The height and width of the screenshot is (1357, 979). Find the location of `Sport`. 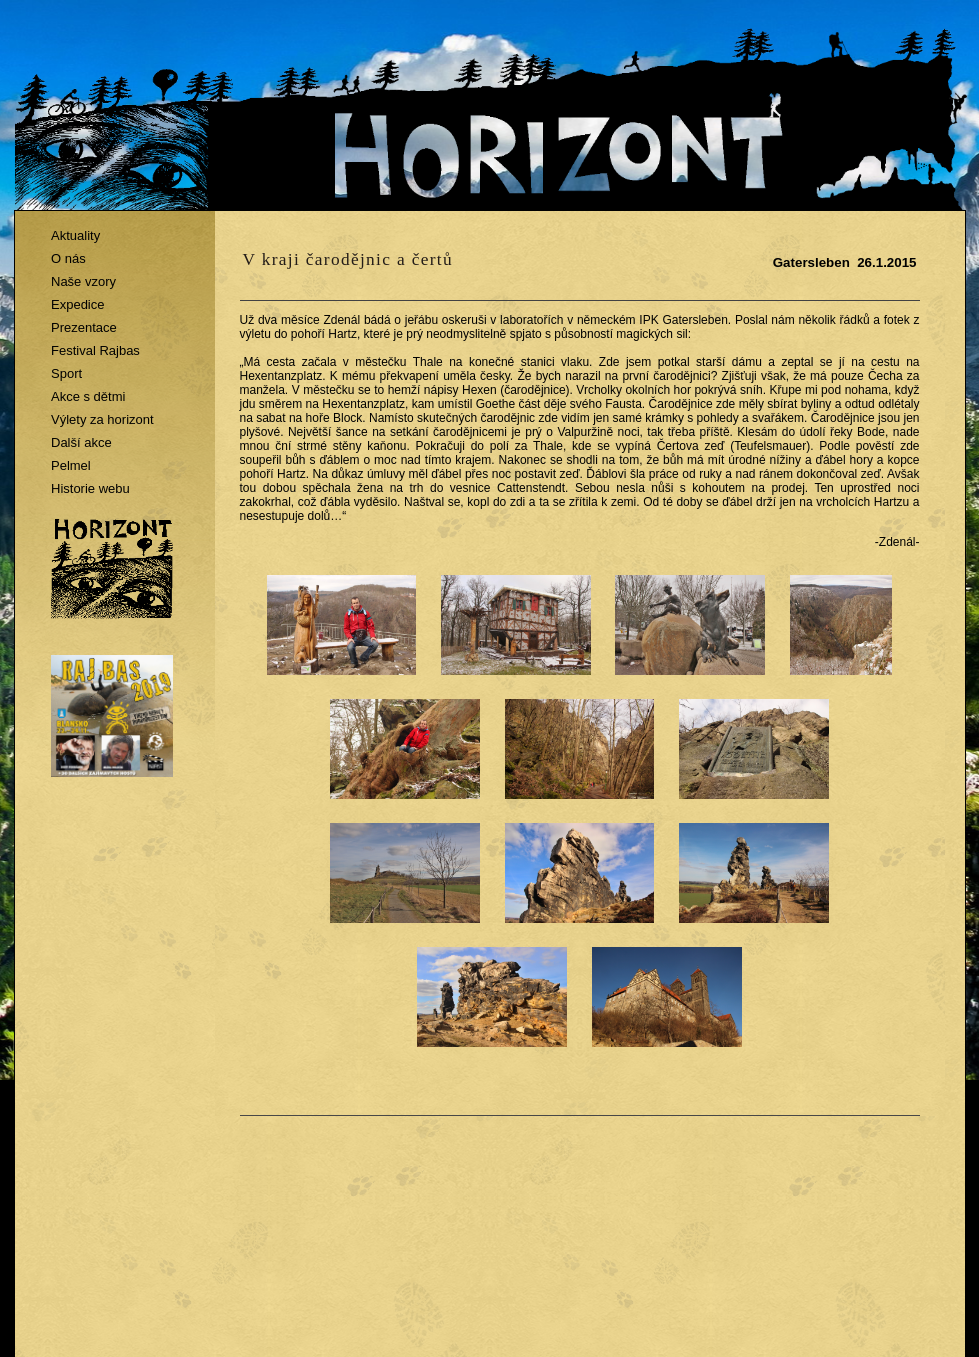

Sport is located at coordinates (66, 373).